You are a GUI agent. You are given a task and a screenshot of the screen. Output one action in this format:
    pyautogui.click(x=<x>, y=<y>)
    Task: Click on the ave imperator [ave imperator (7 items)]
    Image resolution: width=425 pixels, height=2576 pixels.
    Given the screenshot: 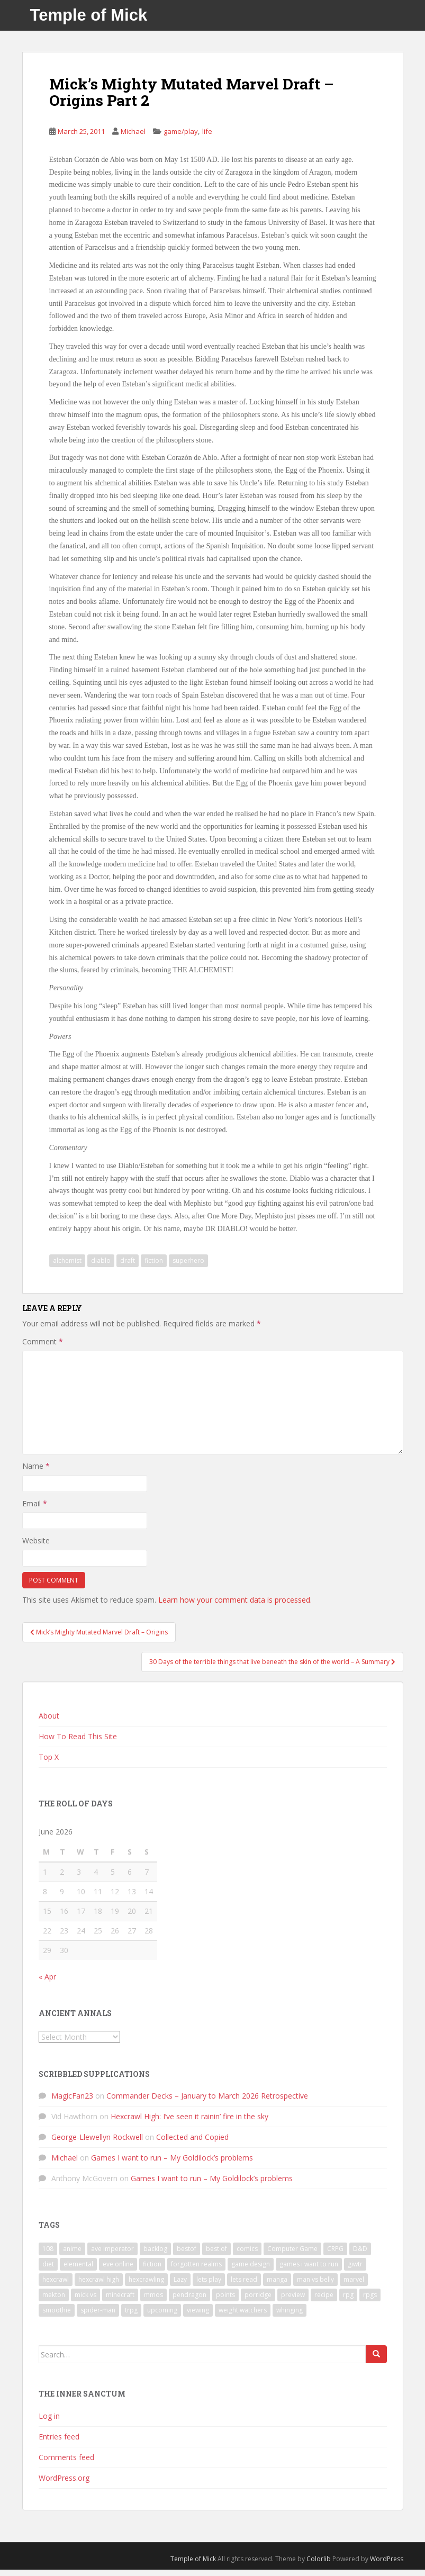 What is the action you would take?
    pyautogui.click(x=112, y=2254)
    